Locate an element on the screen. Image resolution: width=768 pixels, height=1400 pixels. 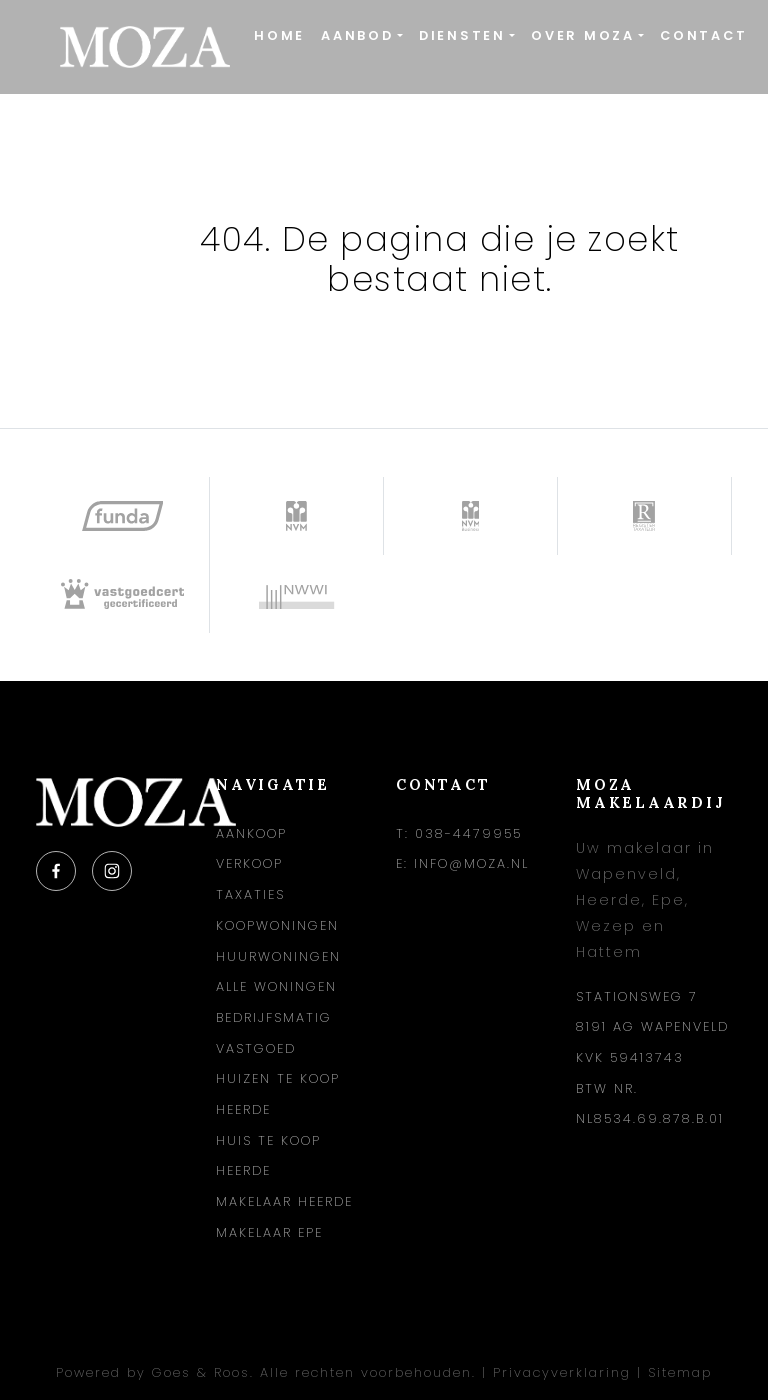
038-4479955 is located at coordinates (468, 833).